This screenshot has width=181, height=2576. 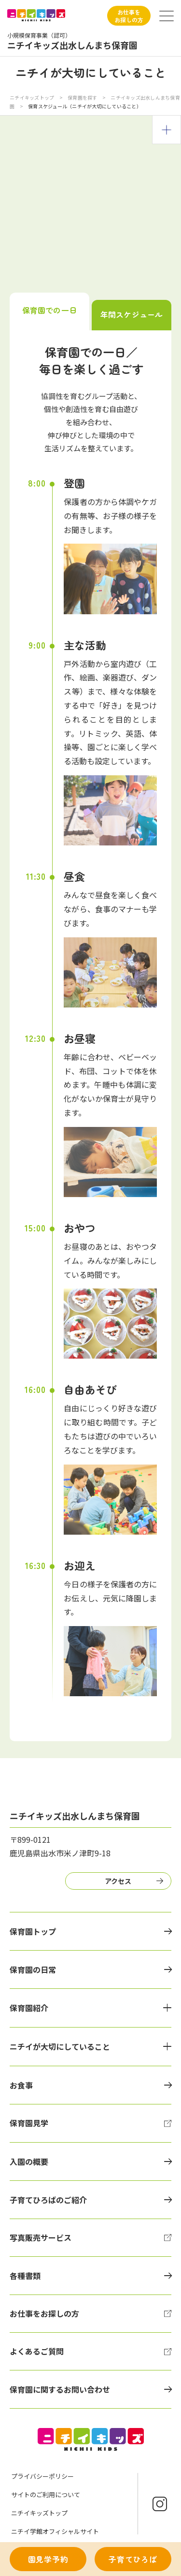 What do you see at coordinates (48, 2559) in the screenshot?
I see `園見学予約` at bounding box center [48, 2559].